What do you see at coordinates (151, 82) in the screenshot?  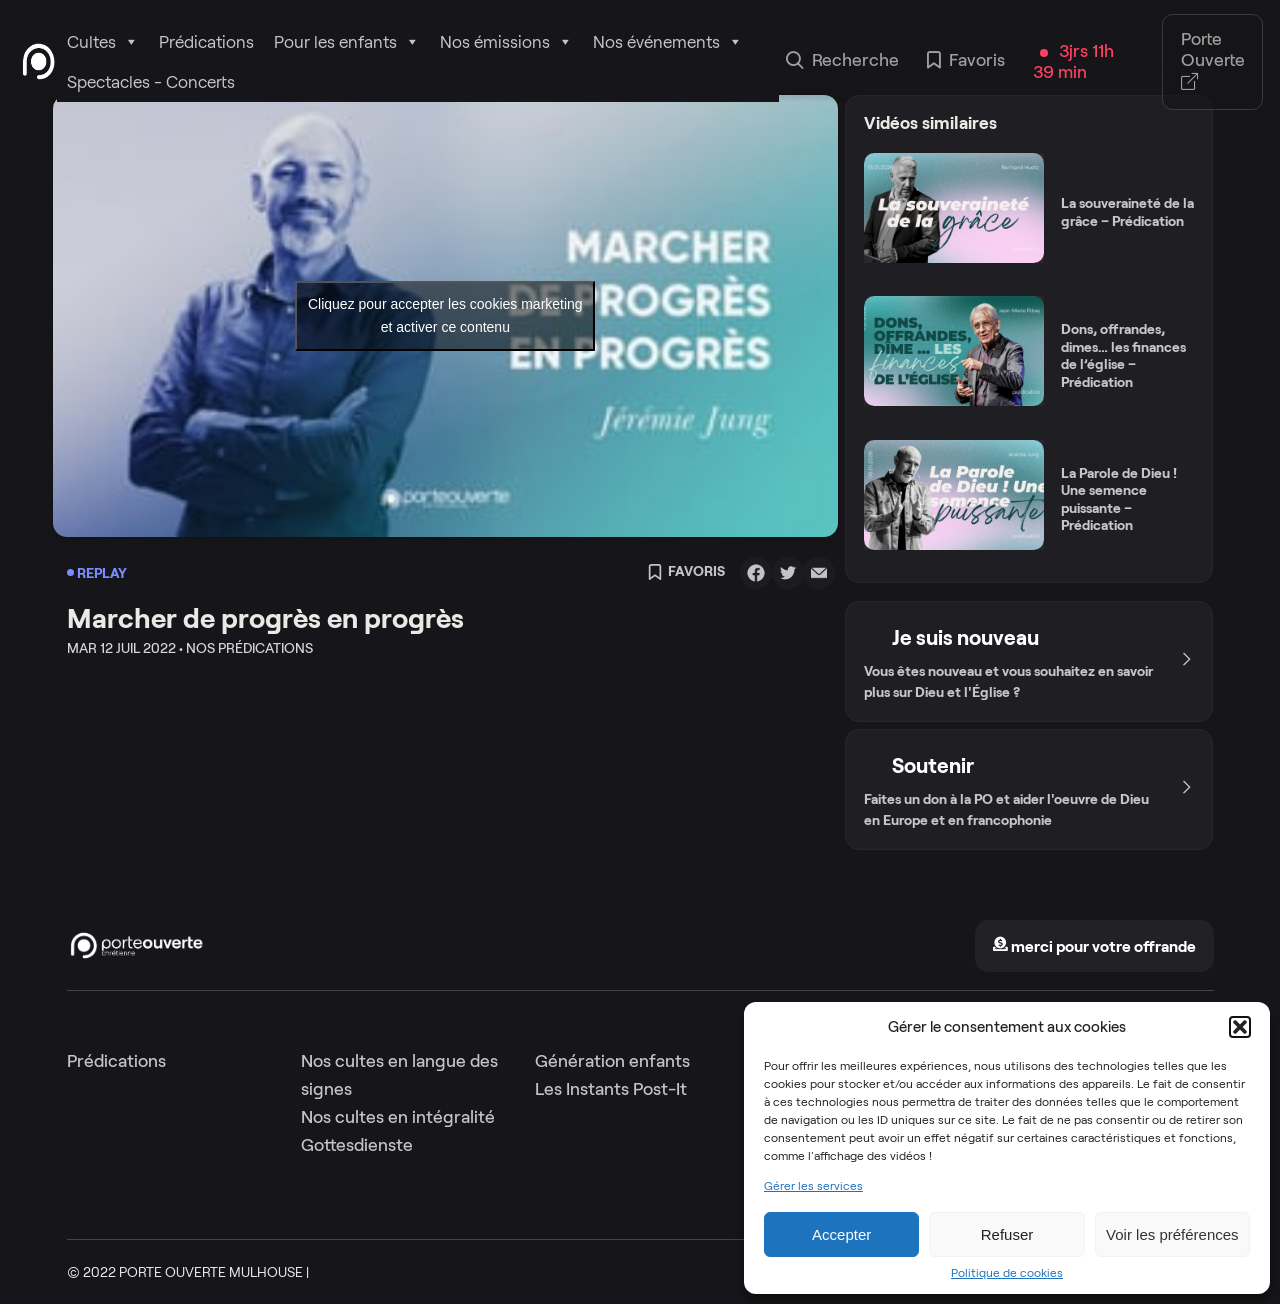 I see `Spectacles - Concerts` at bounding box center [151, 82].